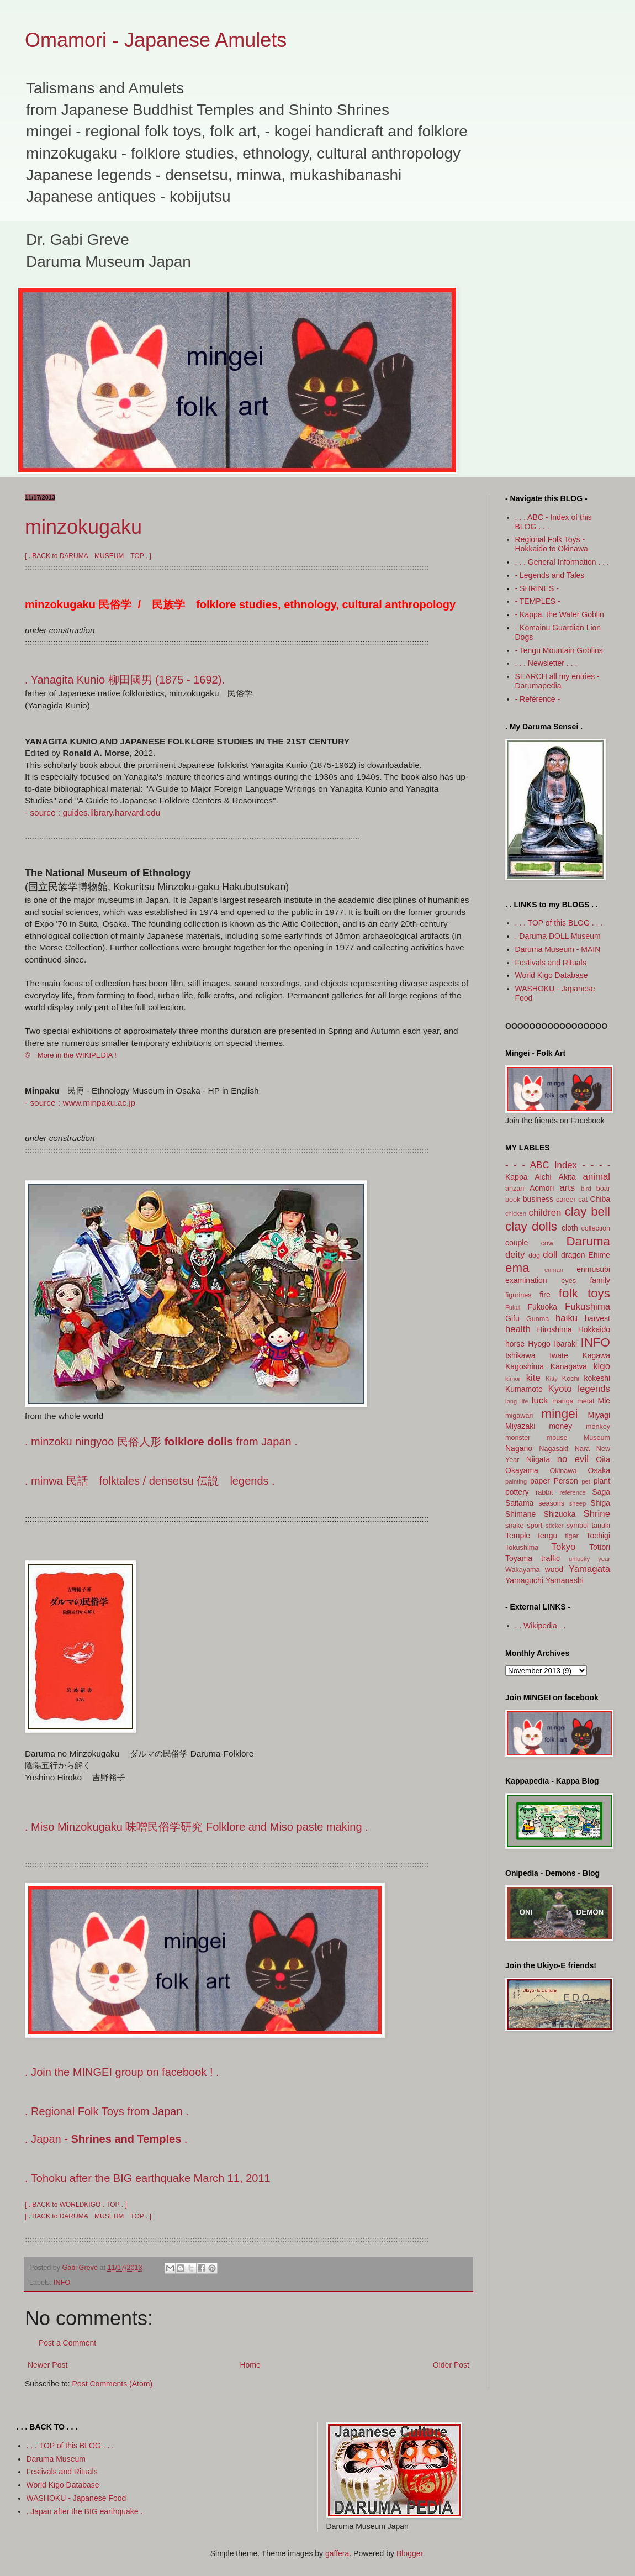 The height and width of the screenshot is (2576, 635). What do you see at coordinates (534, 1525) in the screenshot?
I see `sport` at bounding box center [534, 1525].